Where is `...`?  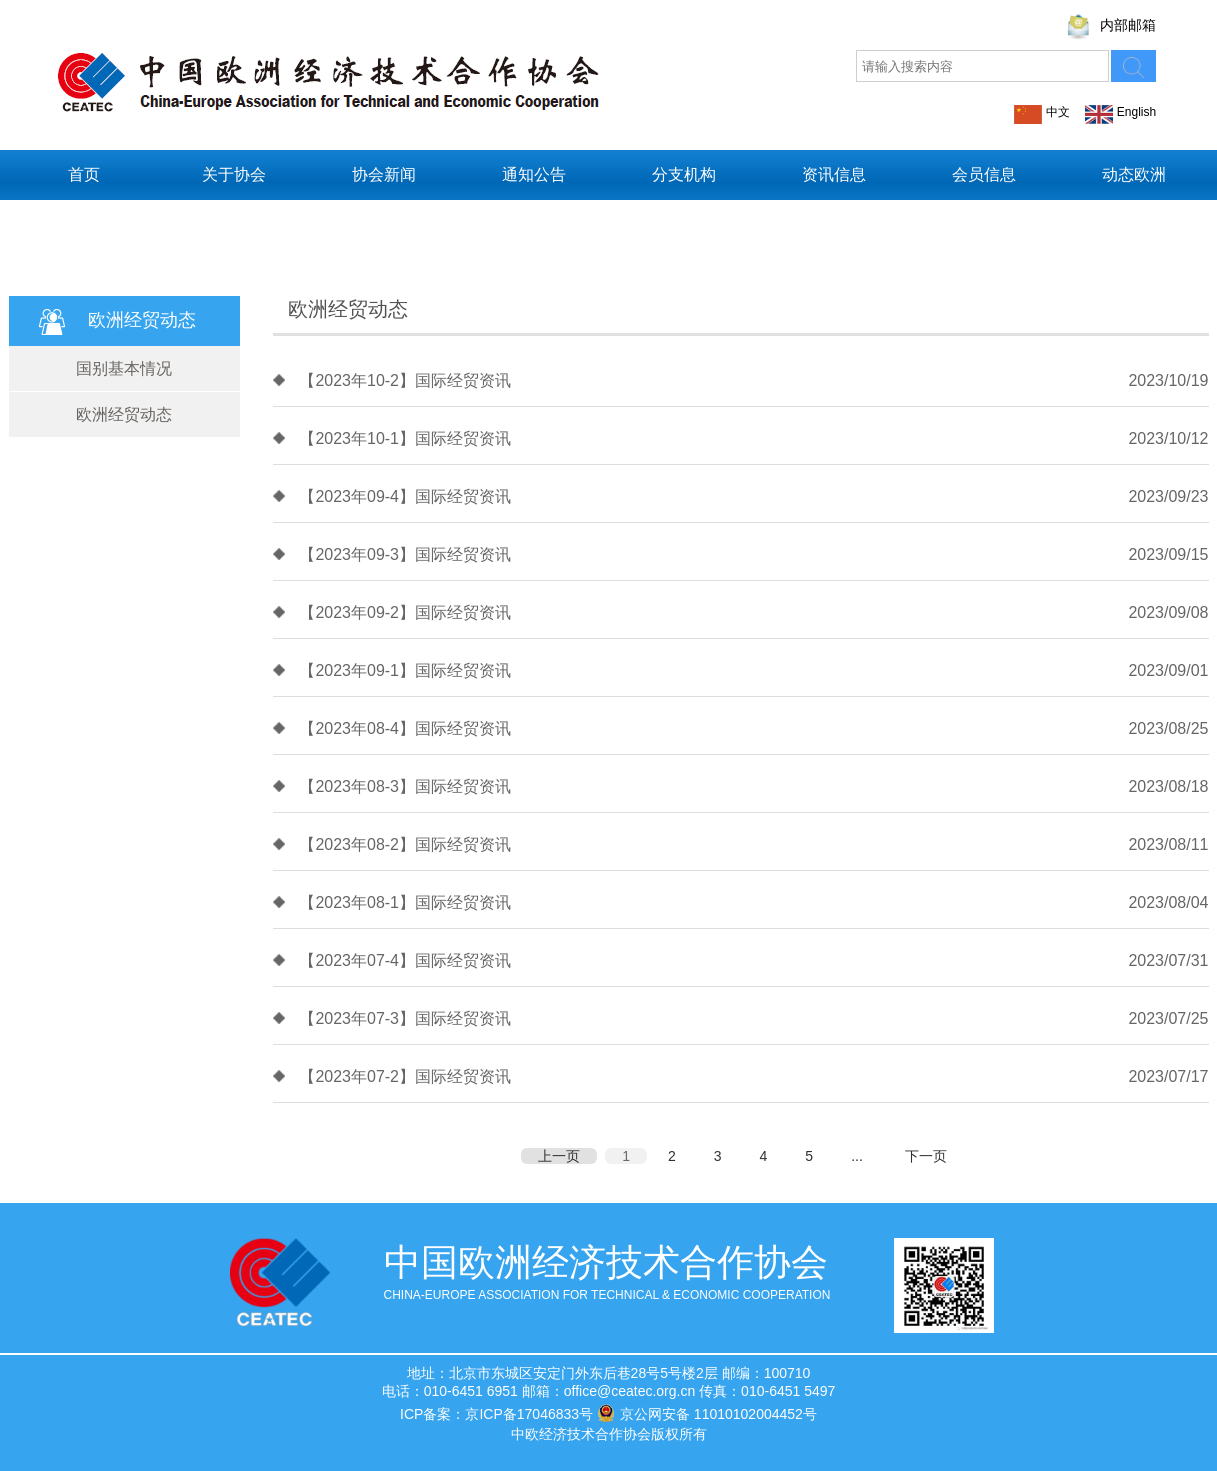 ... is located at coordinates (857, 1156).